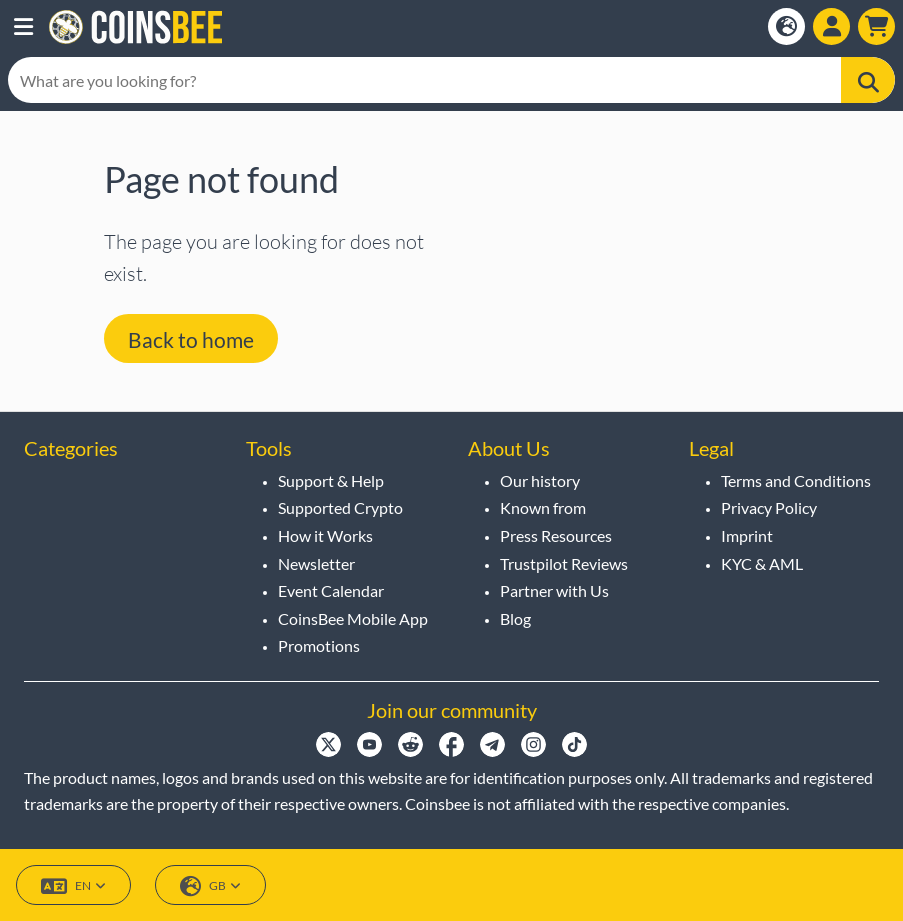 This screenshot has width=903, height=921. What do you see at coordinates (325, 535) in the screenshot?
I see `How it Works` at bounding box center [325, 535].